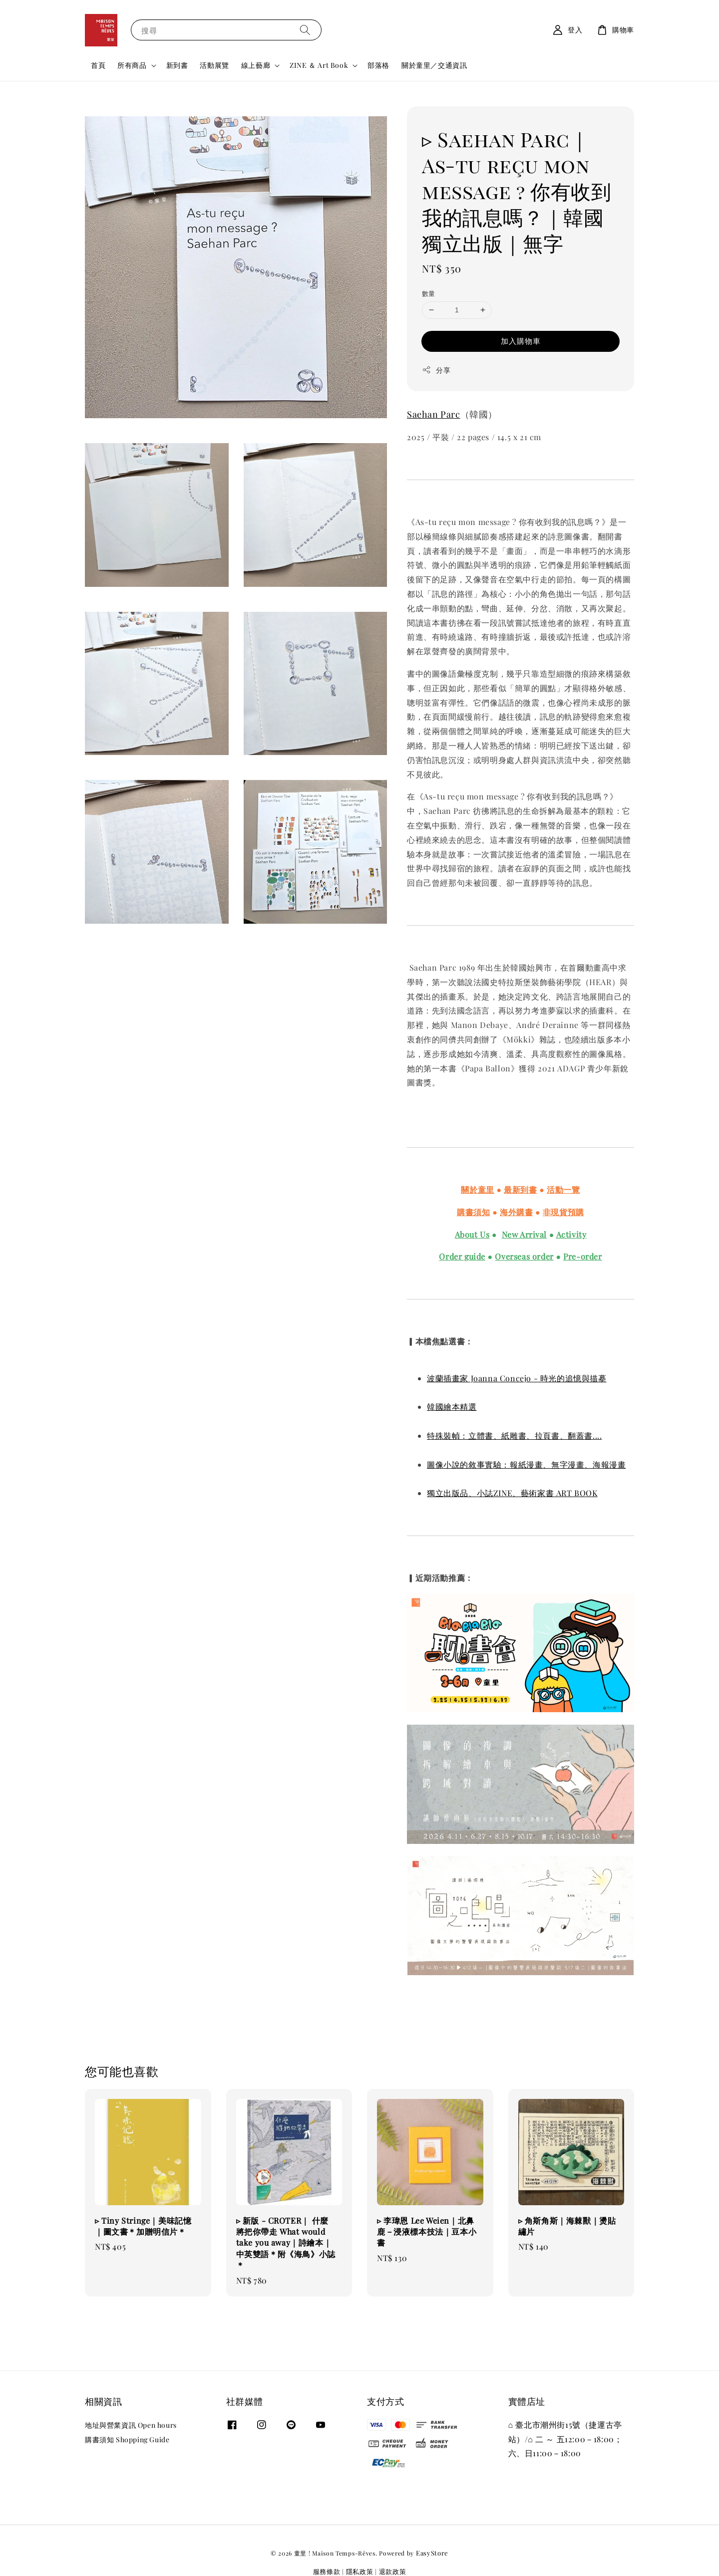 The width and height of the screenshot is (719, 2576). I want to click on Activity, so click(571, 1234).